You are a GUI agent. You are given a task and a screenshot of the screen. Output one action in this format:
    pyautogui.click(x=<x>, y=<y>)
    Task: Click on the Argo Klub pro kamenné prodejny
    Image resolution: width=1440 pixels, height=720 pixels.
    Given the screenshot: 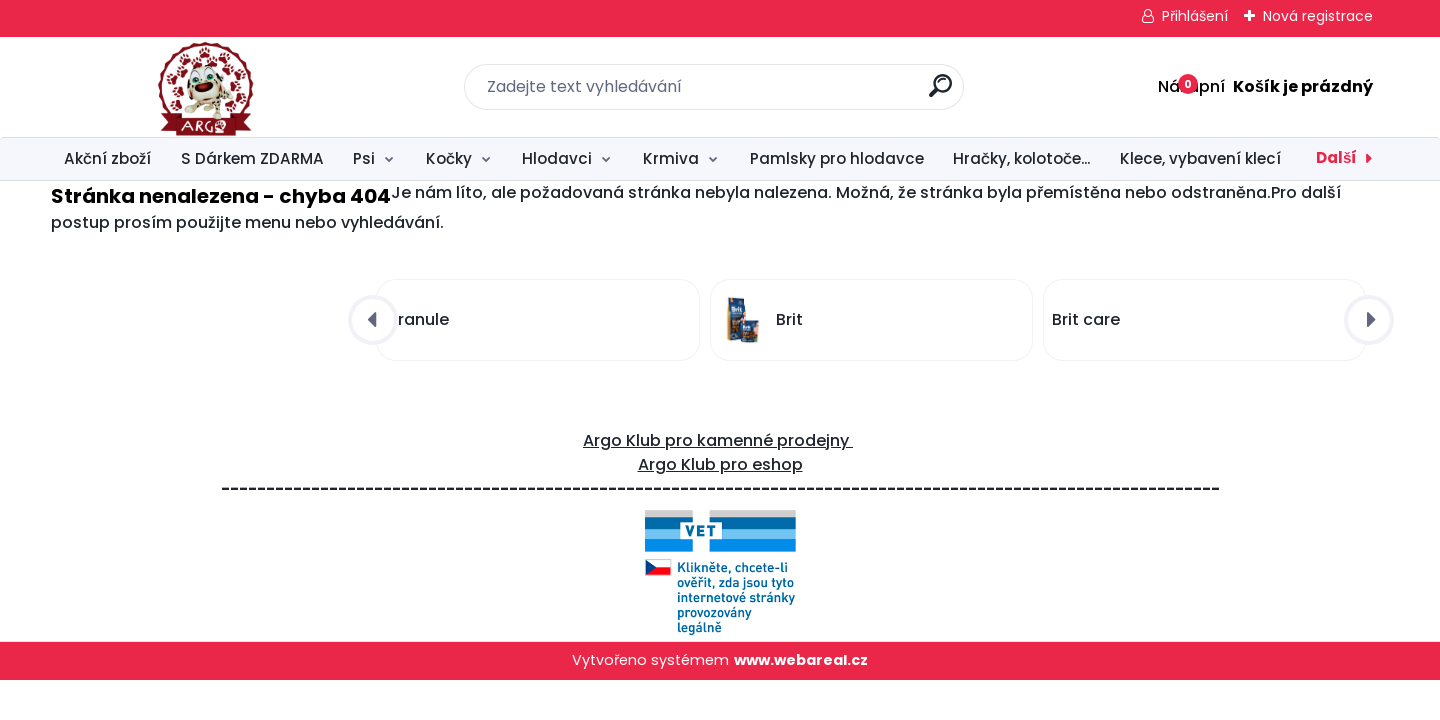 What is the action you would take?
    pyautogui.click(x=718, y=440)
    